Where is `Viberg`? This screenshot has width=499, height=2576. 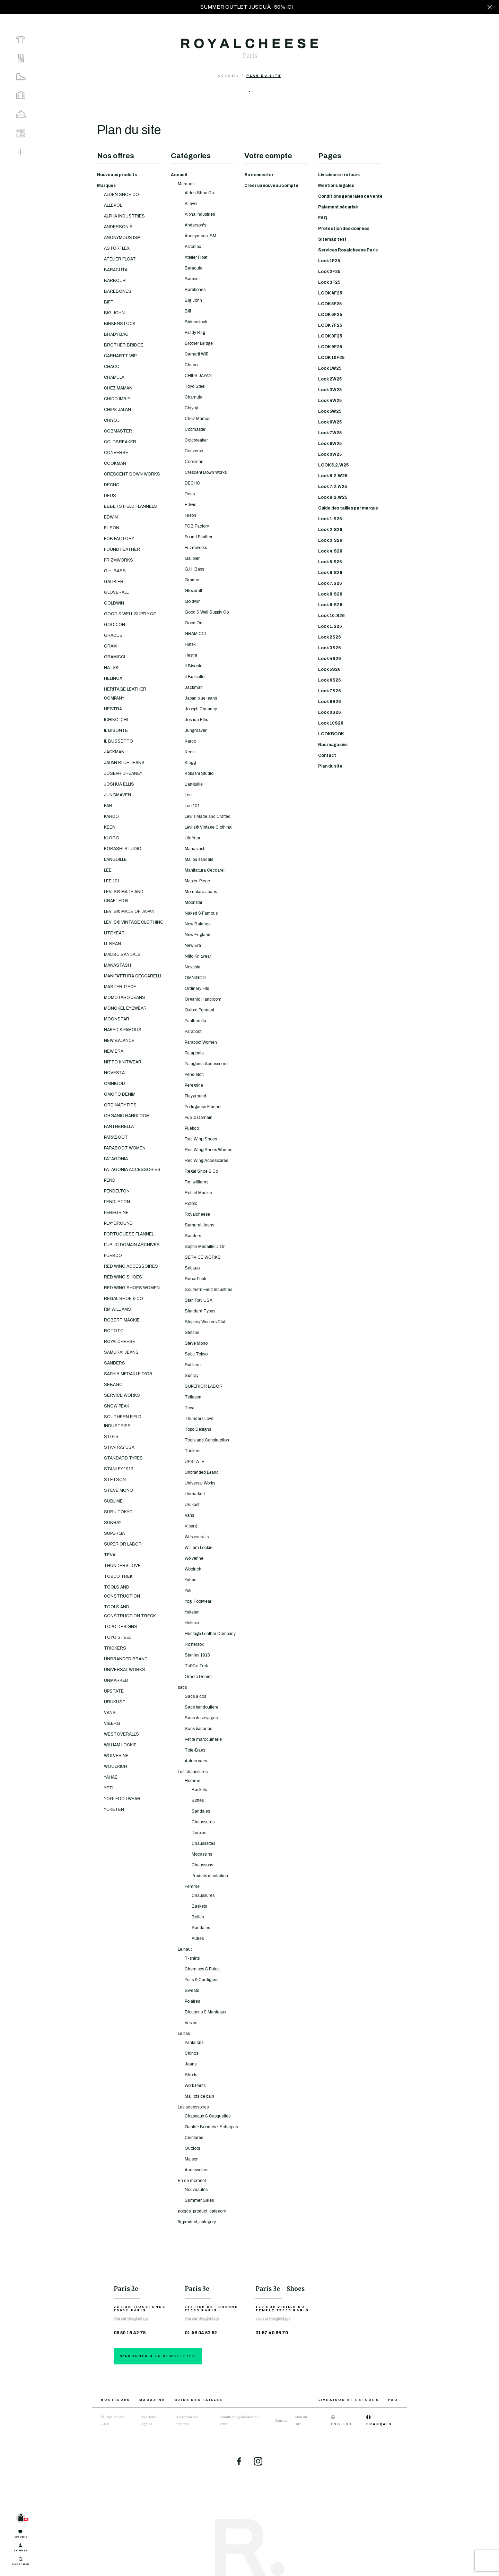
Viberg is located at coordinates (191, 1526).